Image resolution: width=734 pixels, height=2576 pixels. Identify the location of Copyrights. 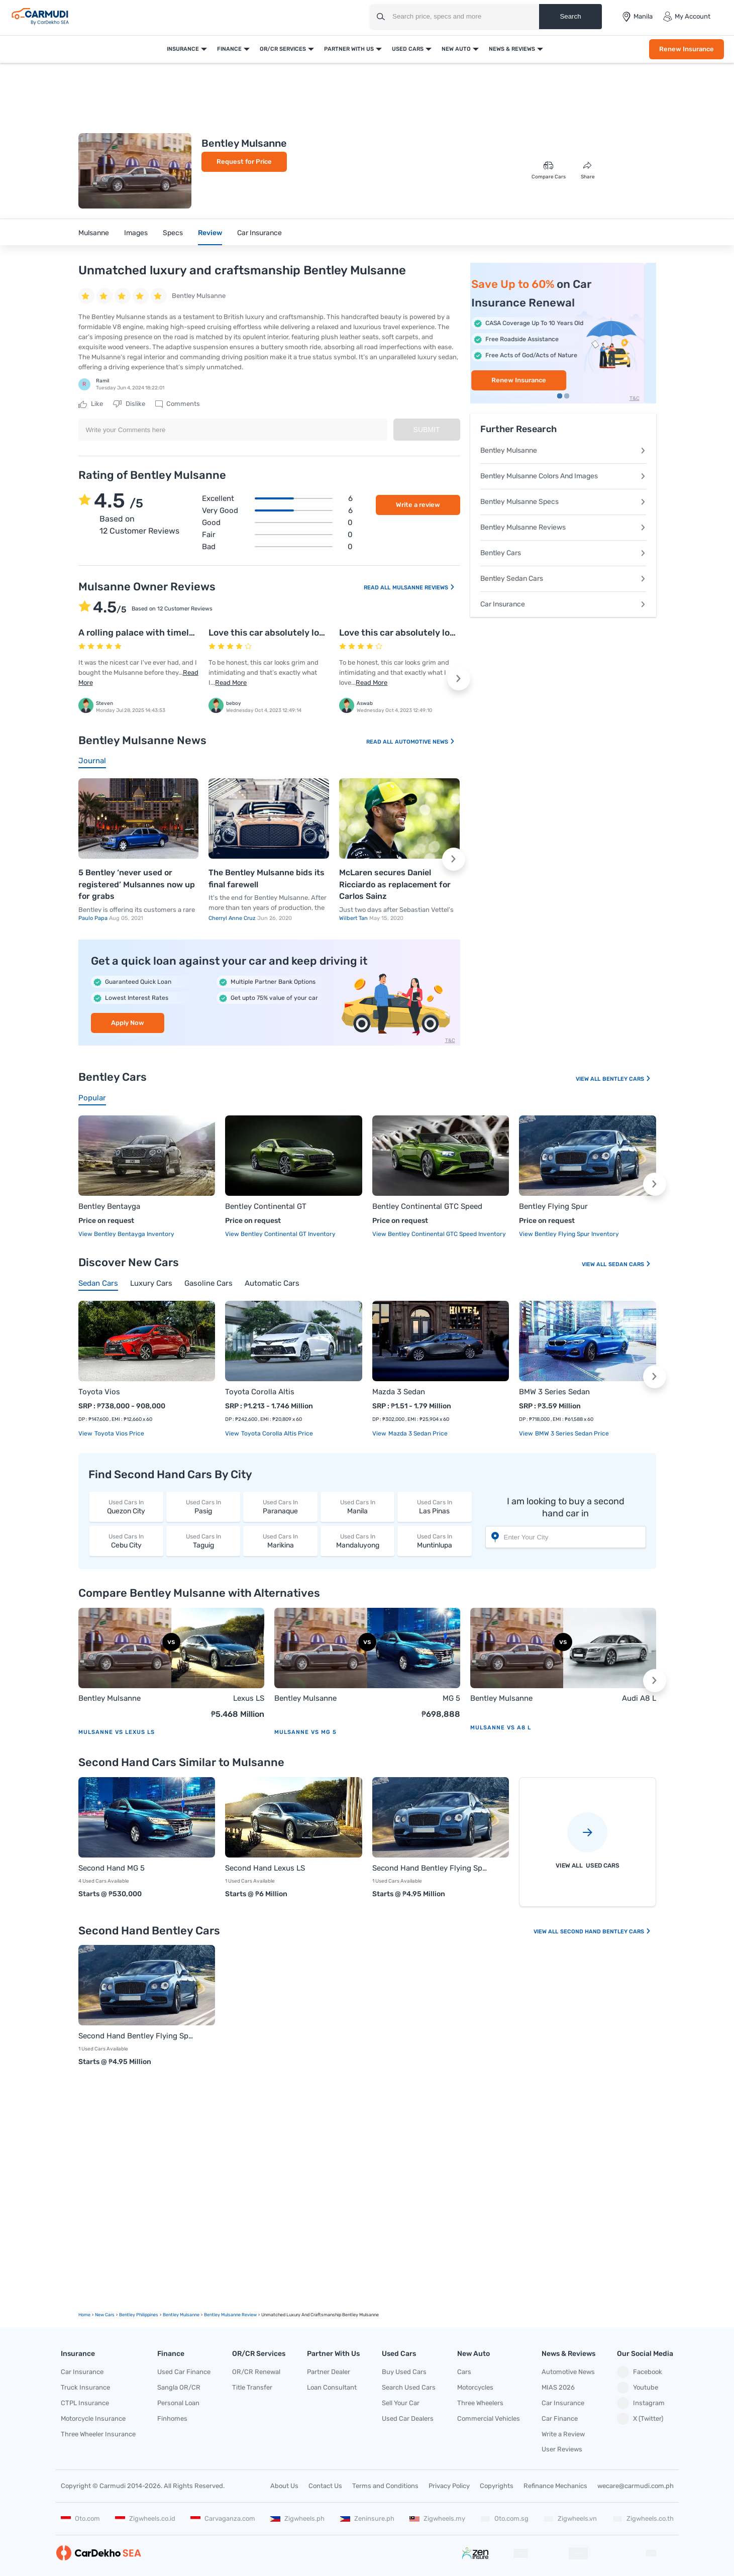
(496, 2486).